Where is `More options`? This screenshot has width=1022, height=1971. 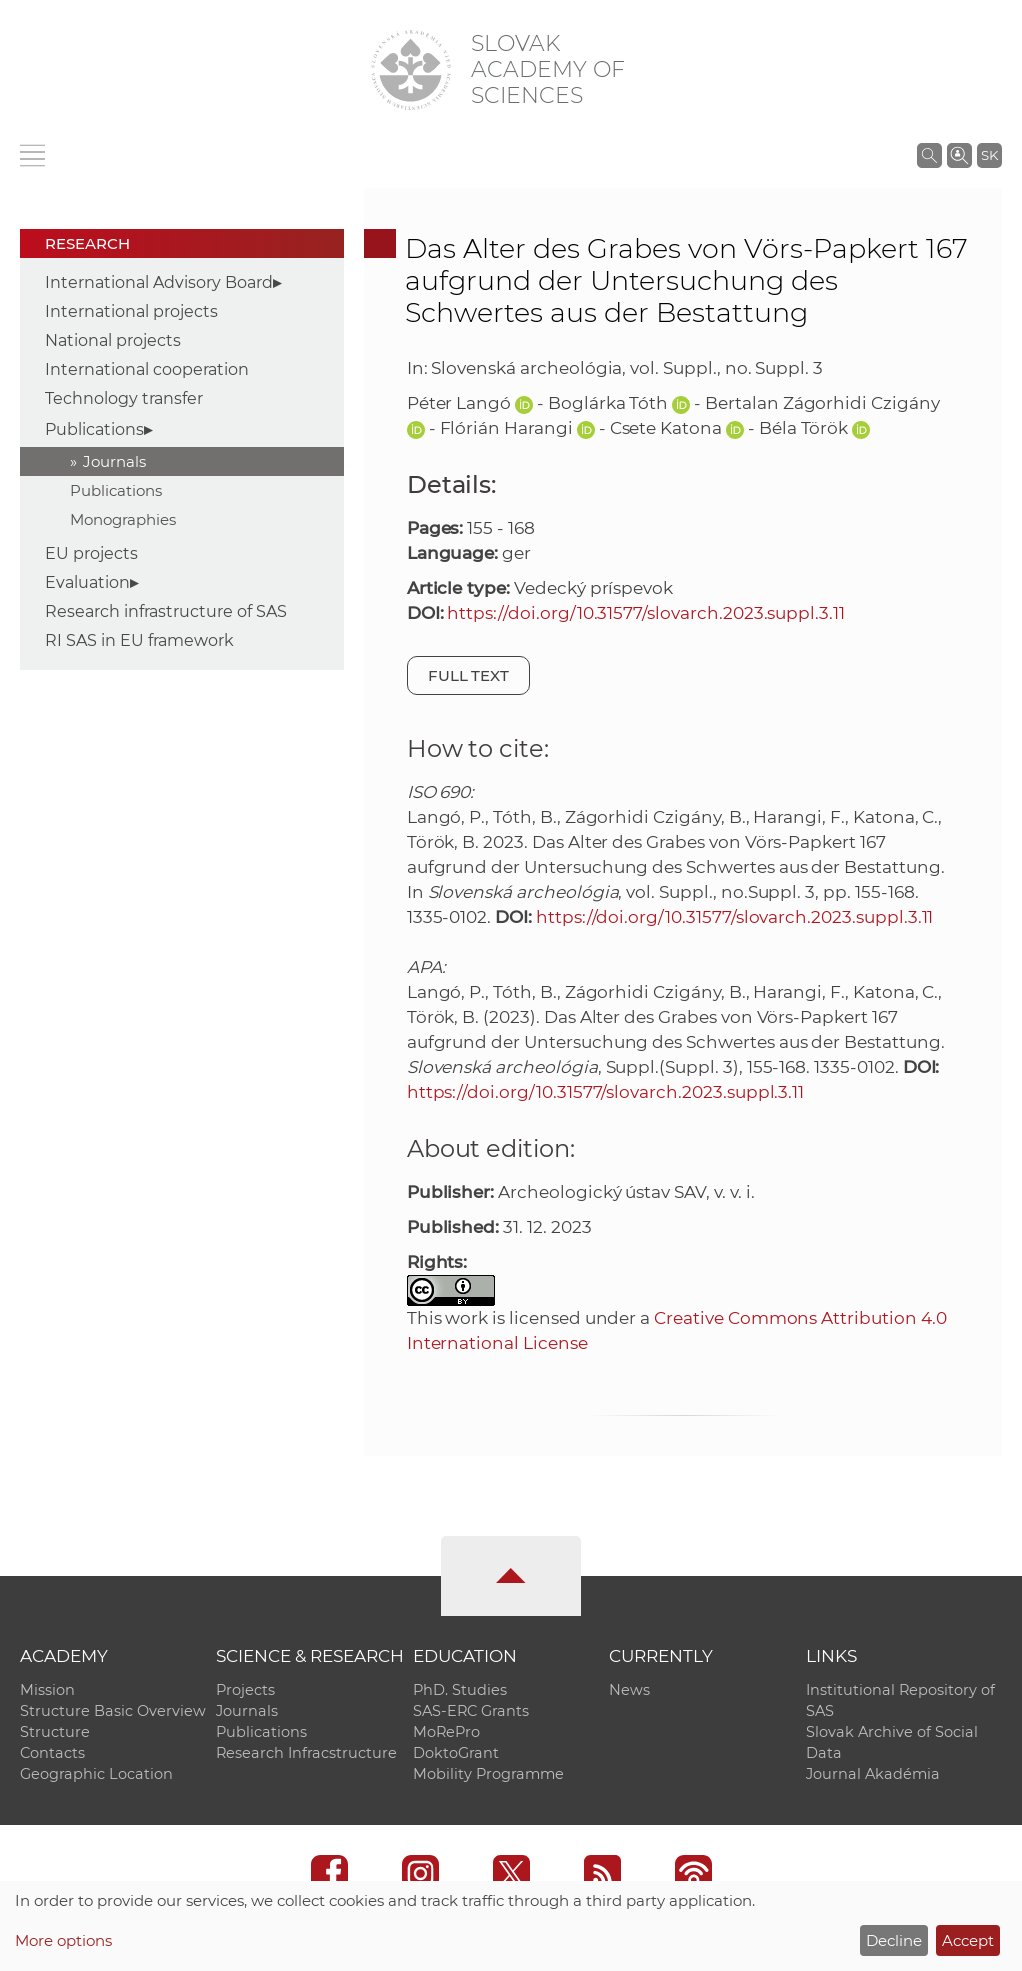
More options is located at coordinates (63, 1940).